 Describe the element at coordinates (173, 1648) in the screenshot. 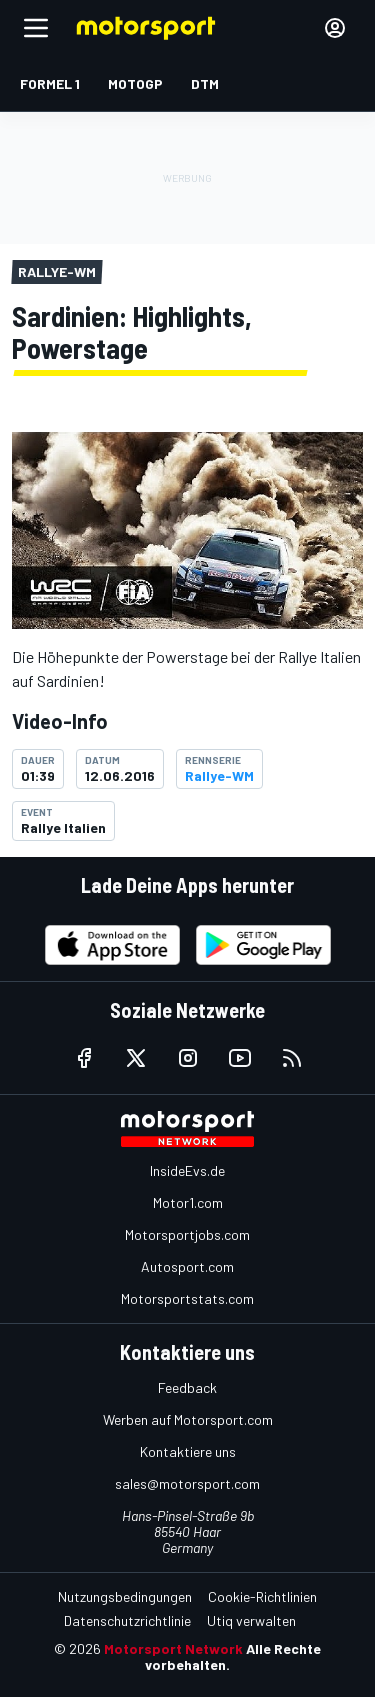

I see `Motorsport Network` at that location.